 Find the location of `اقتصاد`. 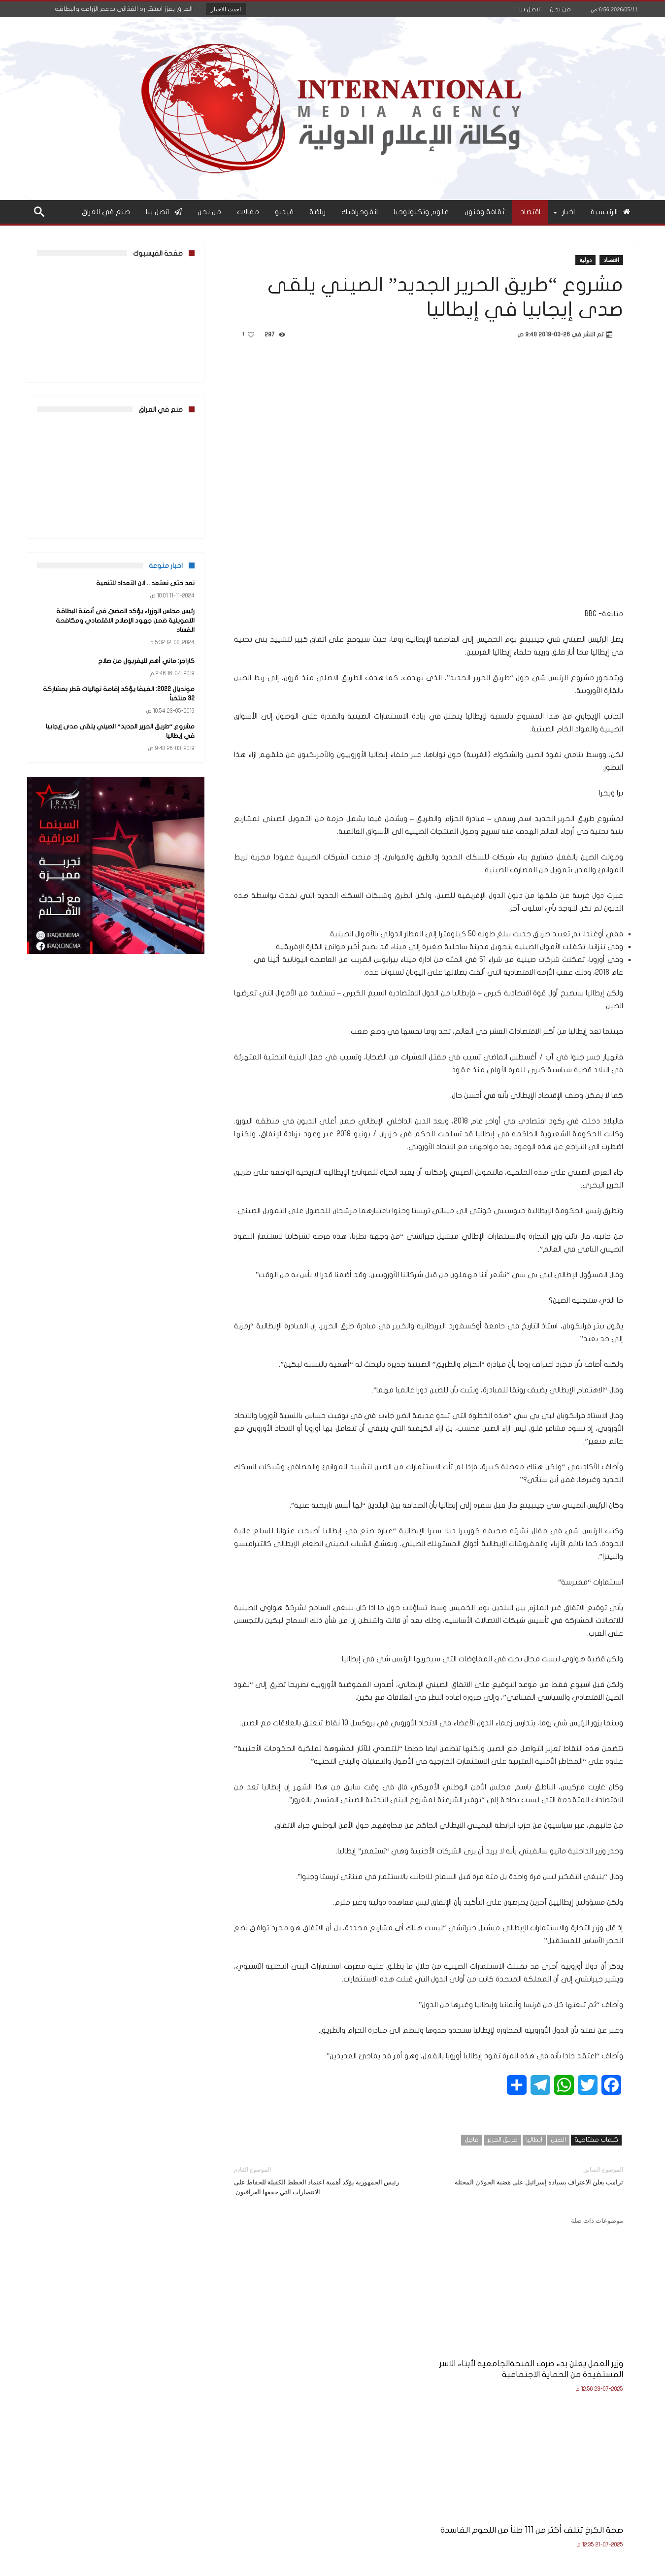

اقتصاد is located at coordinates (611, 260).